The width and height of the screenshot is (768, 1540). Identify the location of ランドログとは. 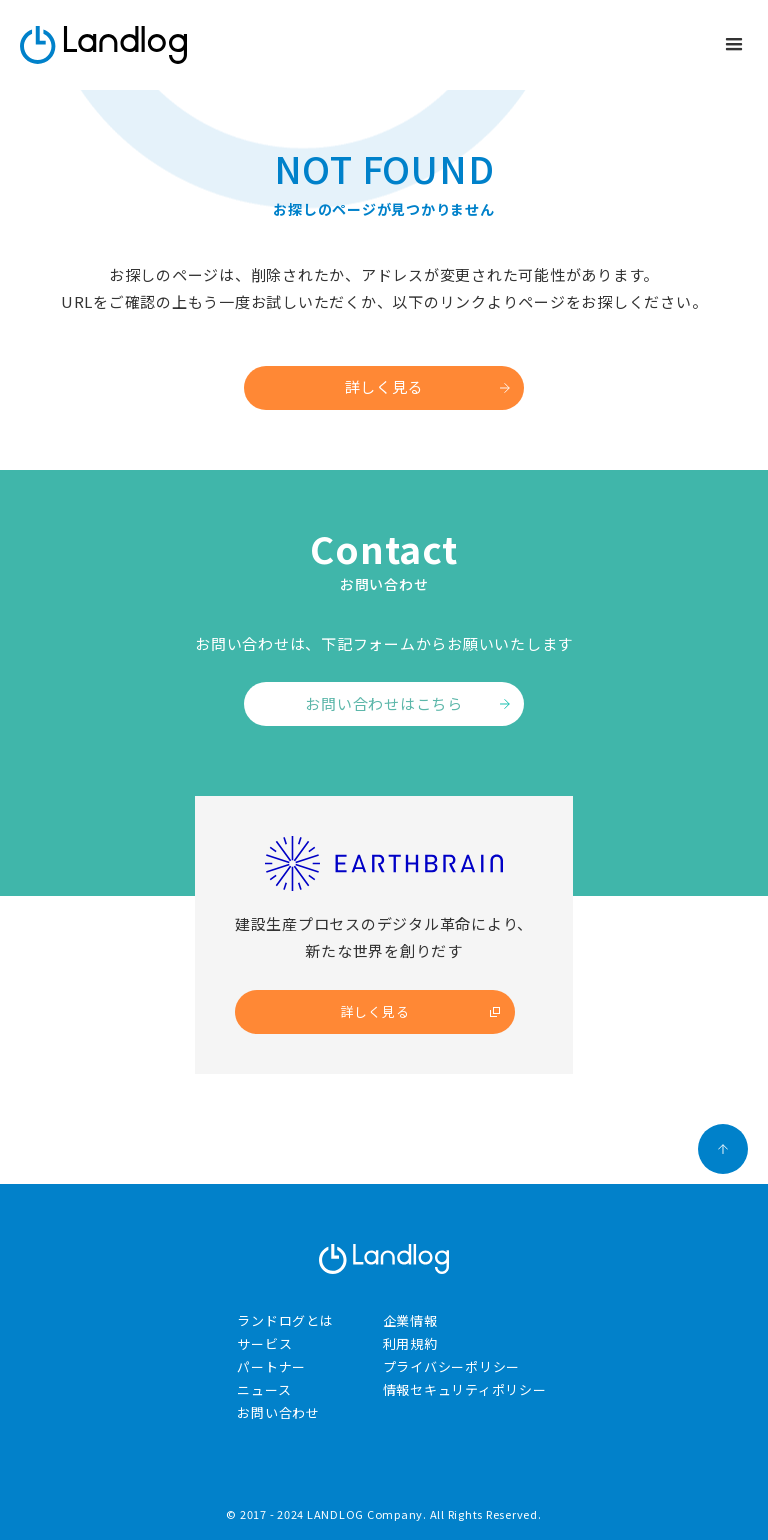
(285, 1320).